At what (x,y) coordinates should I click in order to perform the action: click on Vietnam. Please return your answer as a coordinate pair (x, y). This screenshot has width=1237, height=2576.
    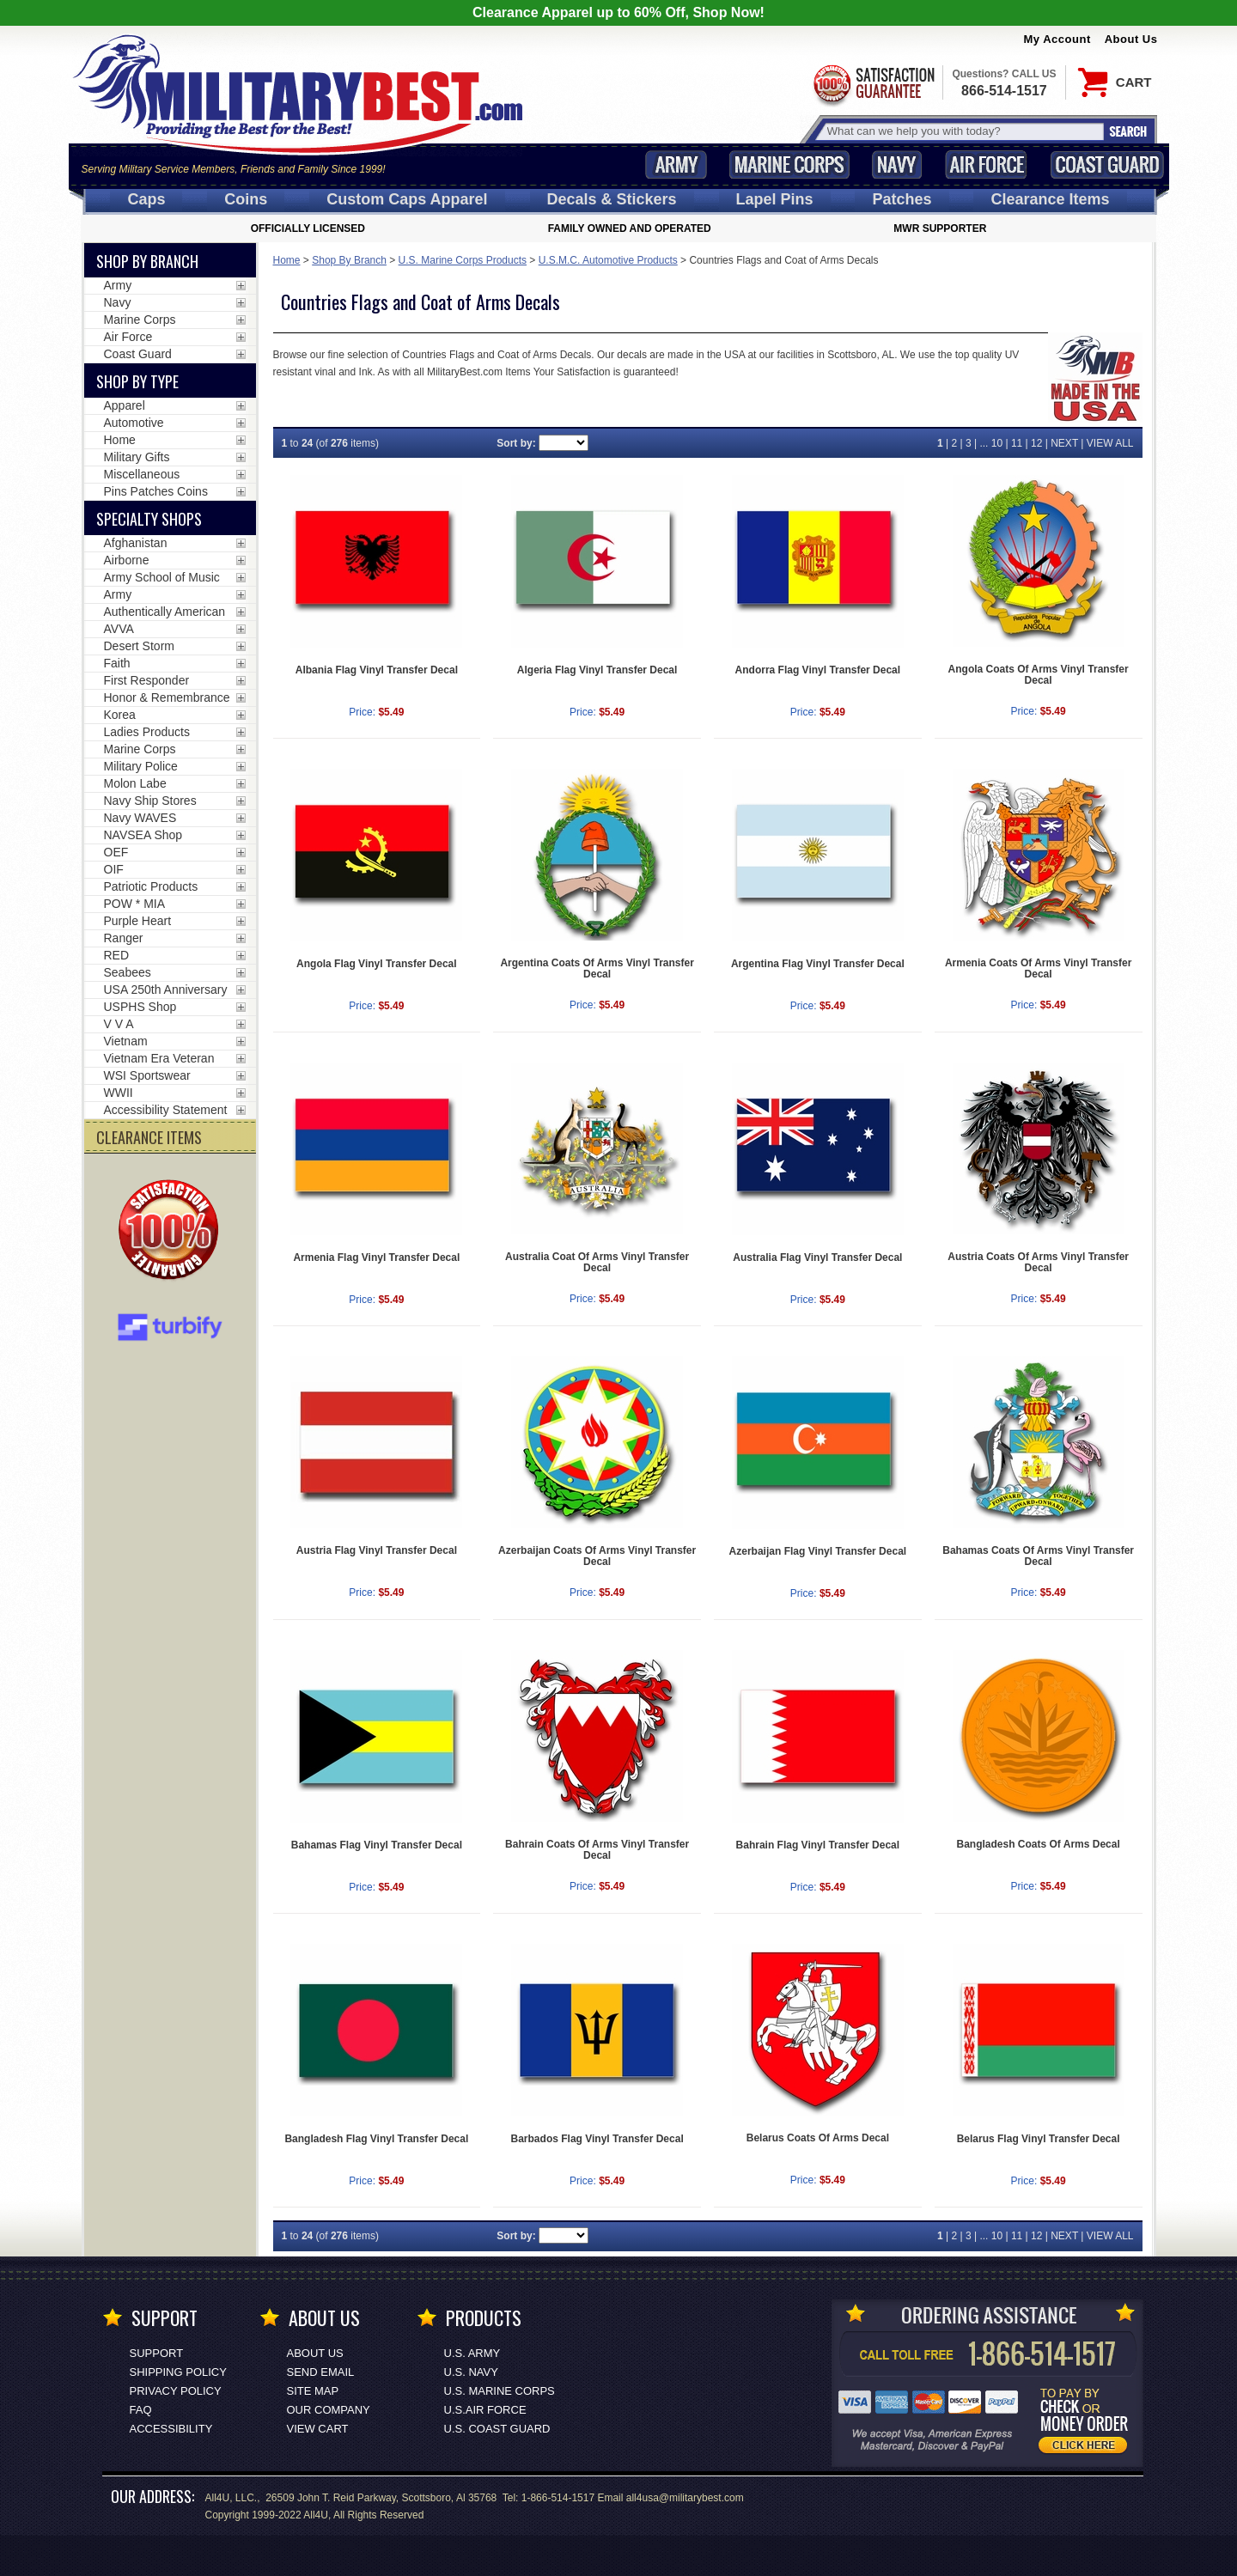
    Looking at the image, I should click on (126, 1041).